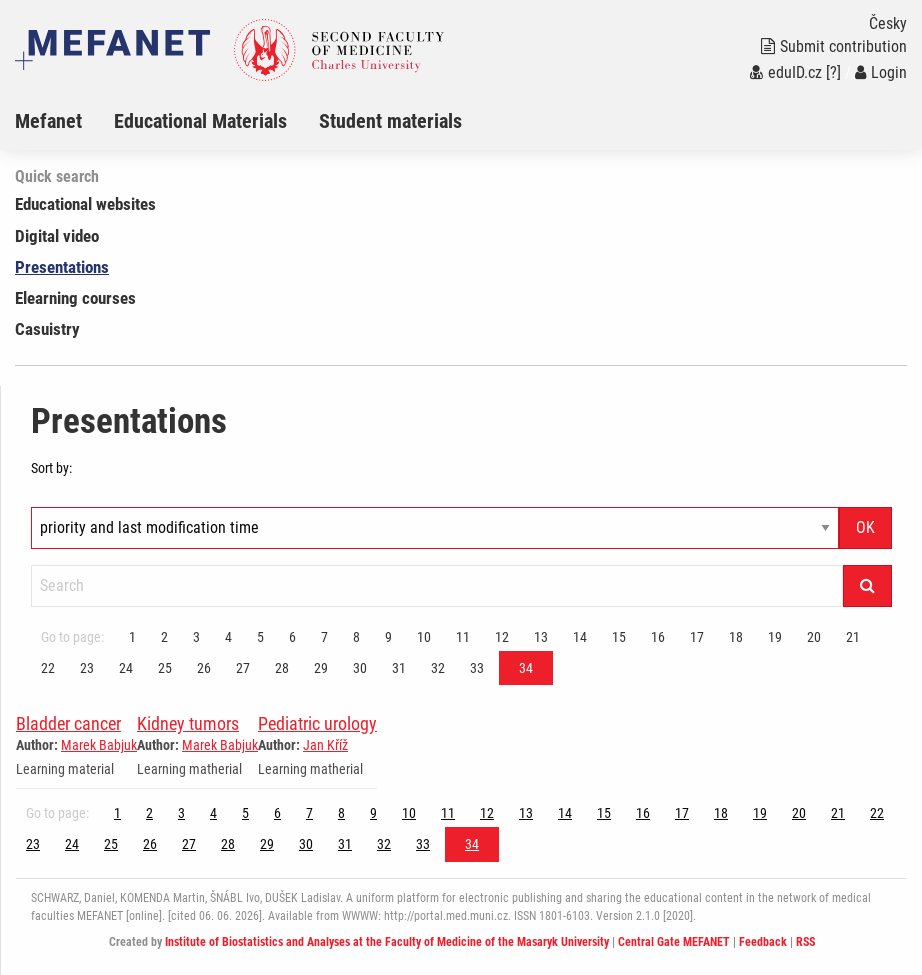 The image size is (922, 975). I want to click on 25 [Page 34], so click(165, 668).